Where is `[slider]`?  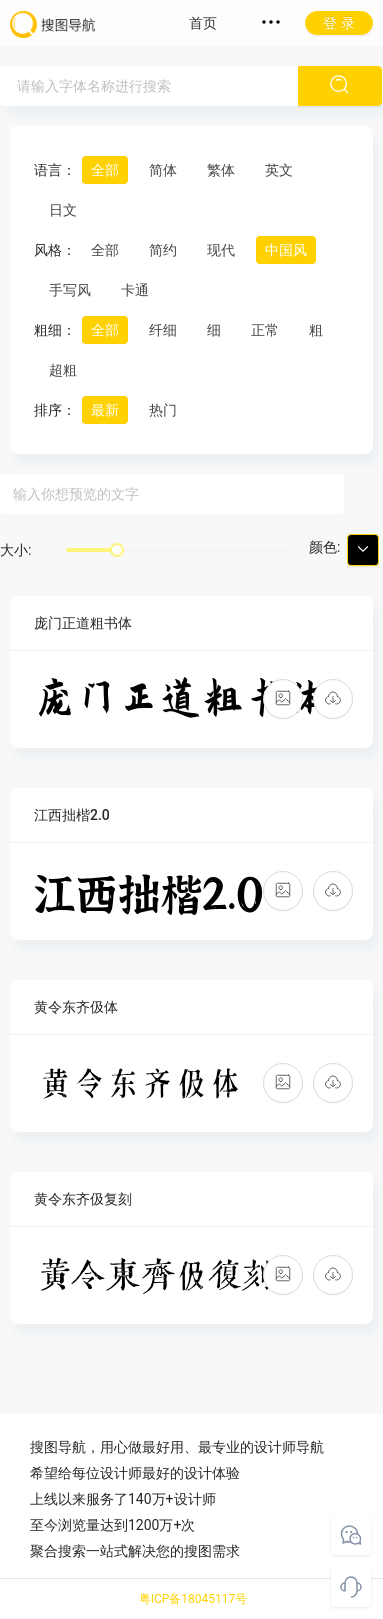 [slider] is located at coordinates (117, 550).